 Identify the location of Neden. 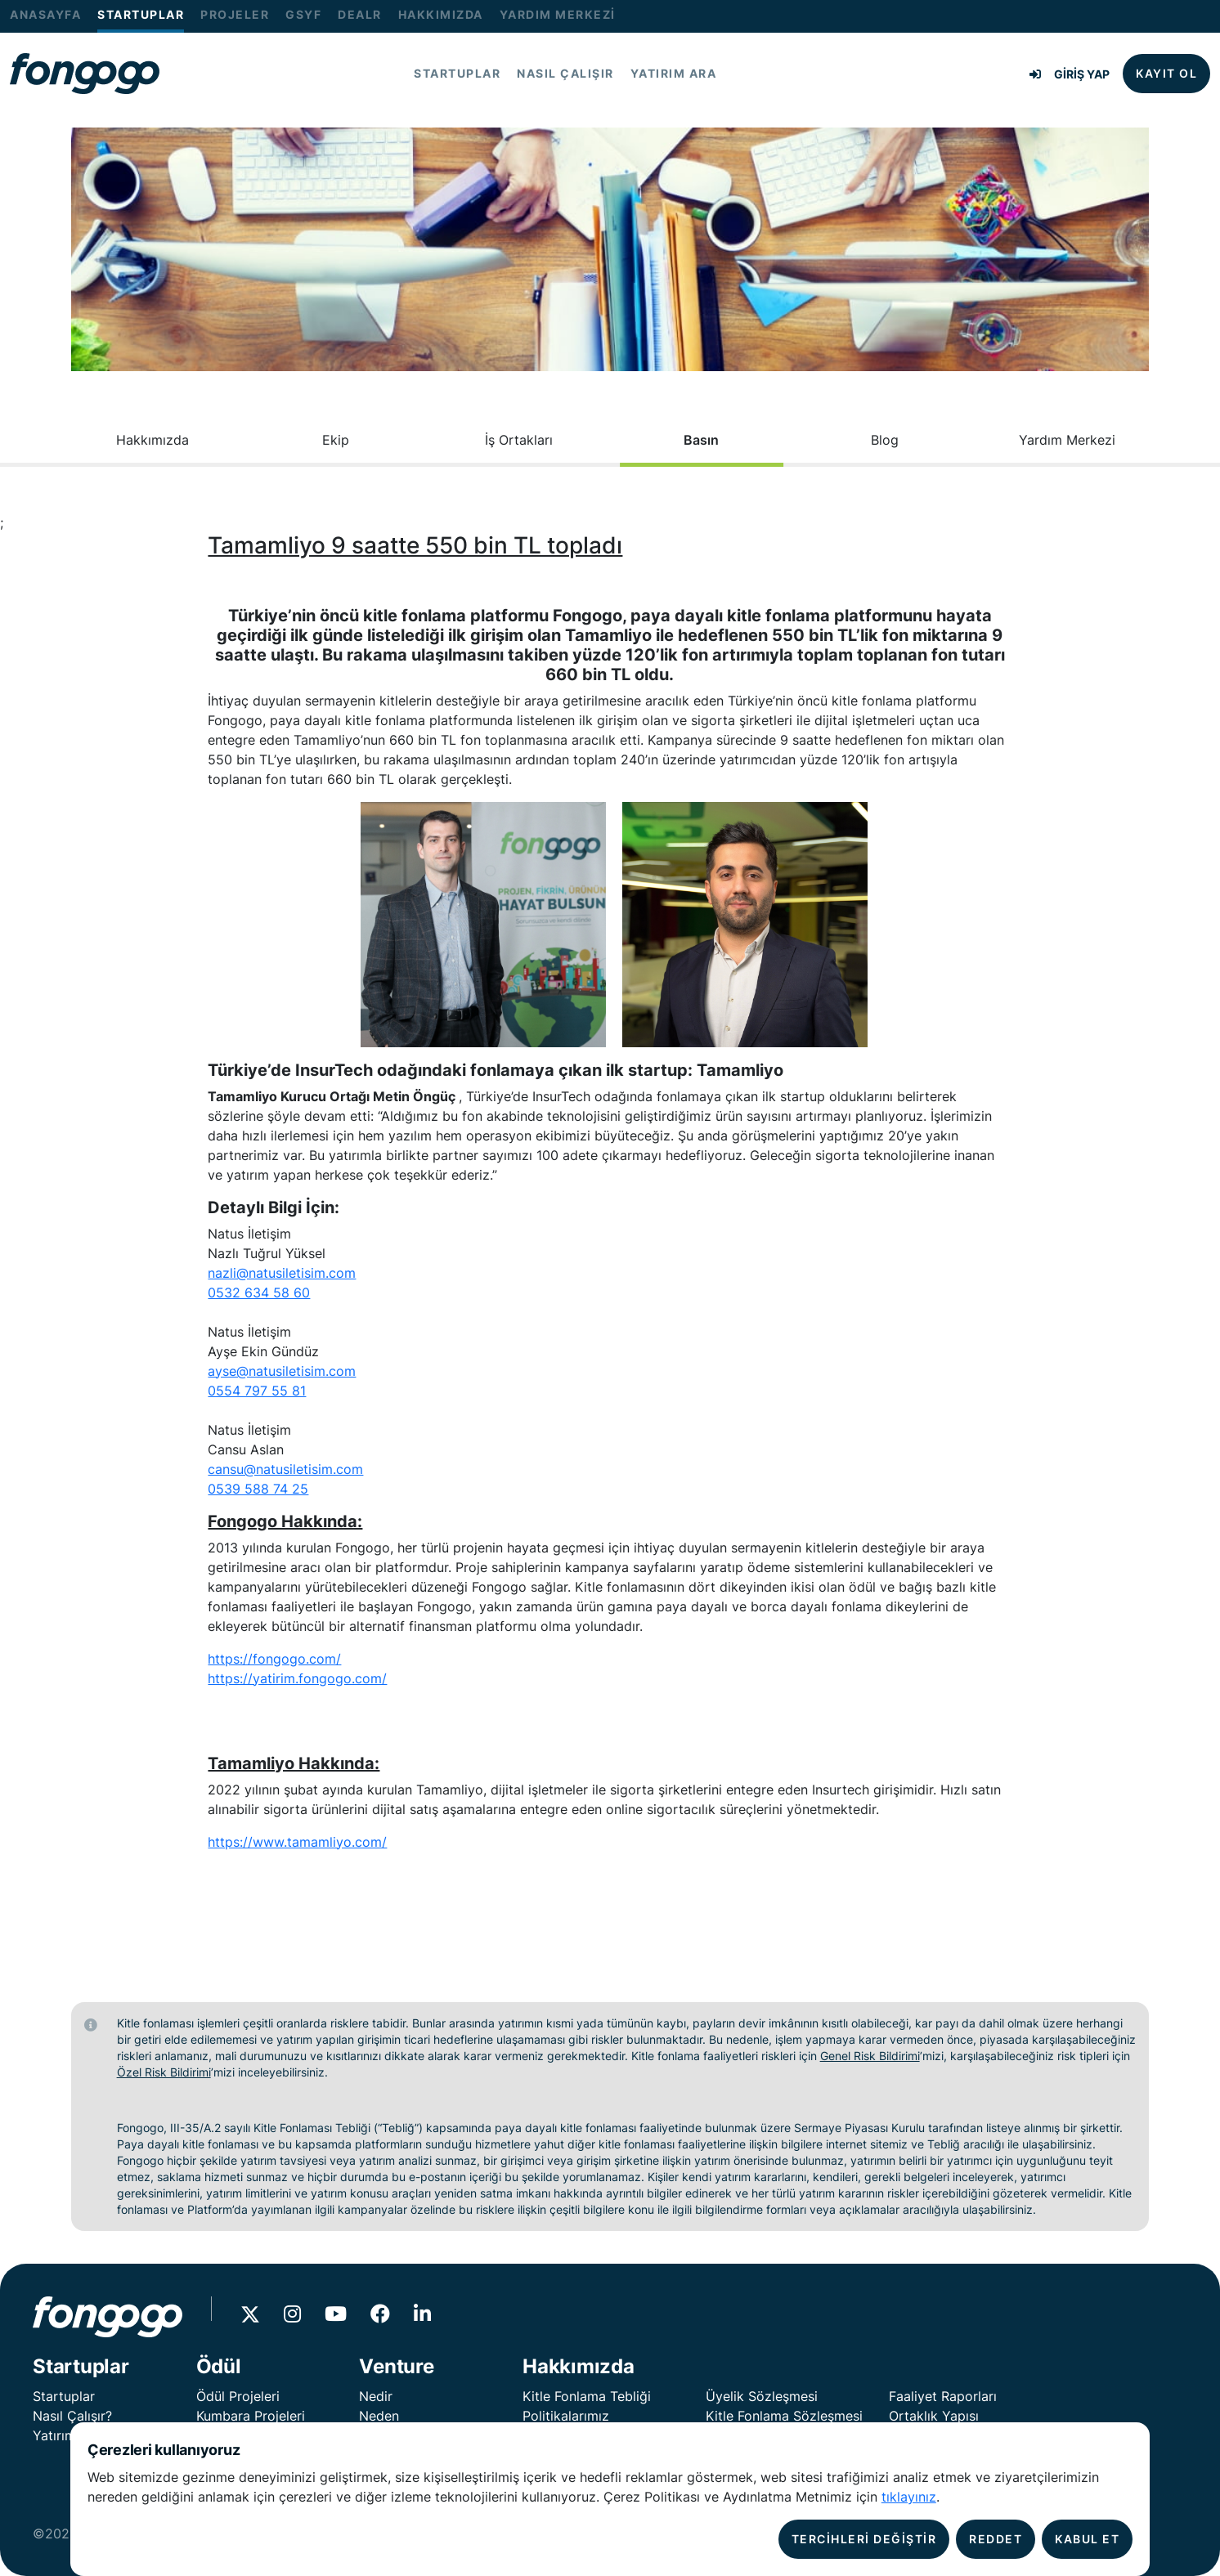
(379, 2416).